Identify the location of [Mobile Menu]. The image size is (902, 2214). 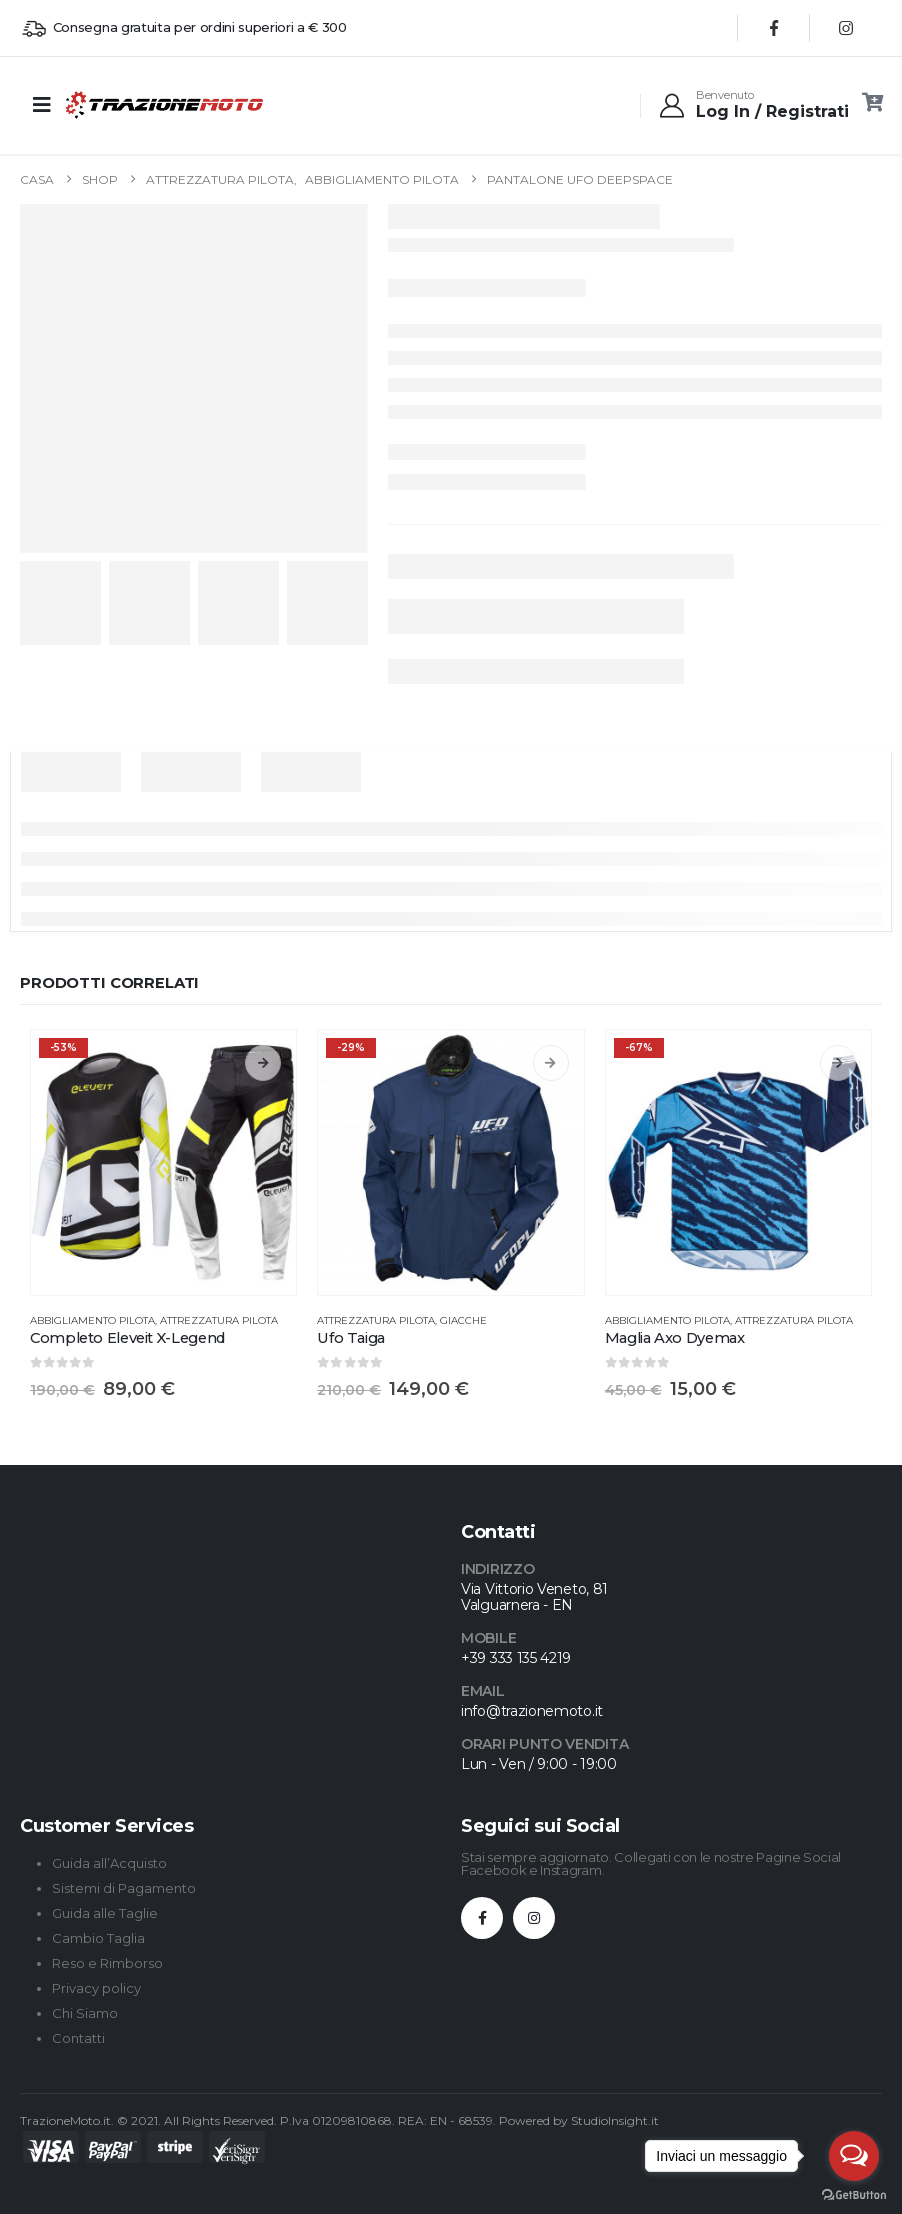
(42, 105).